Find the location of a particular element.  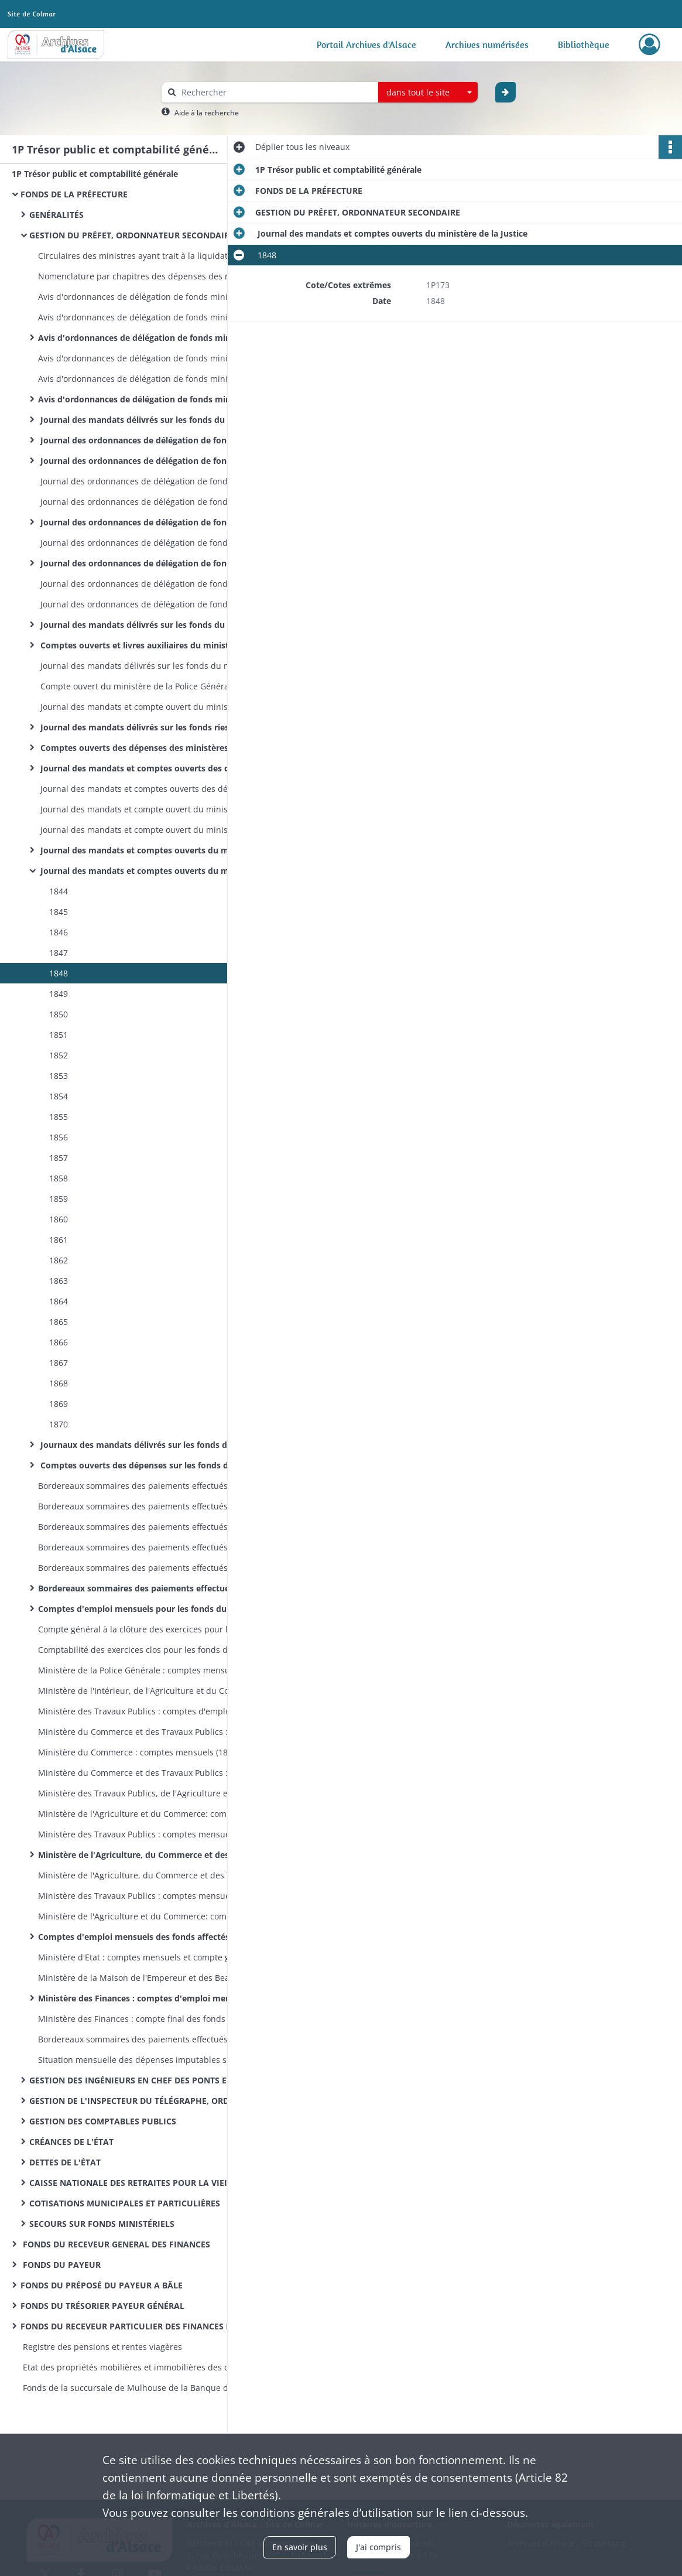

CRÉANCES DE L'ÉTAT is located at coordinates (71, 2141).